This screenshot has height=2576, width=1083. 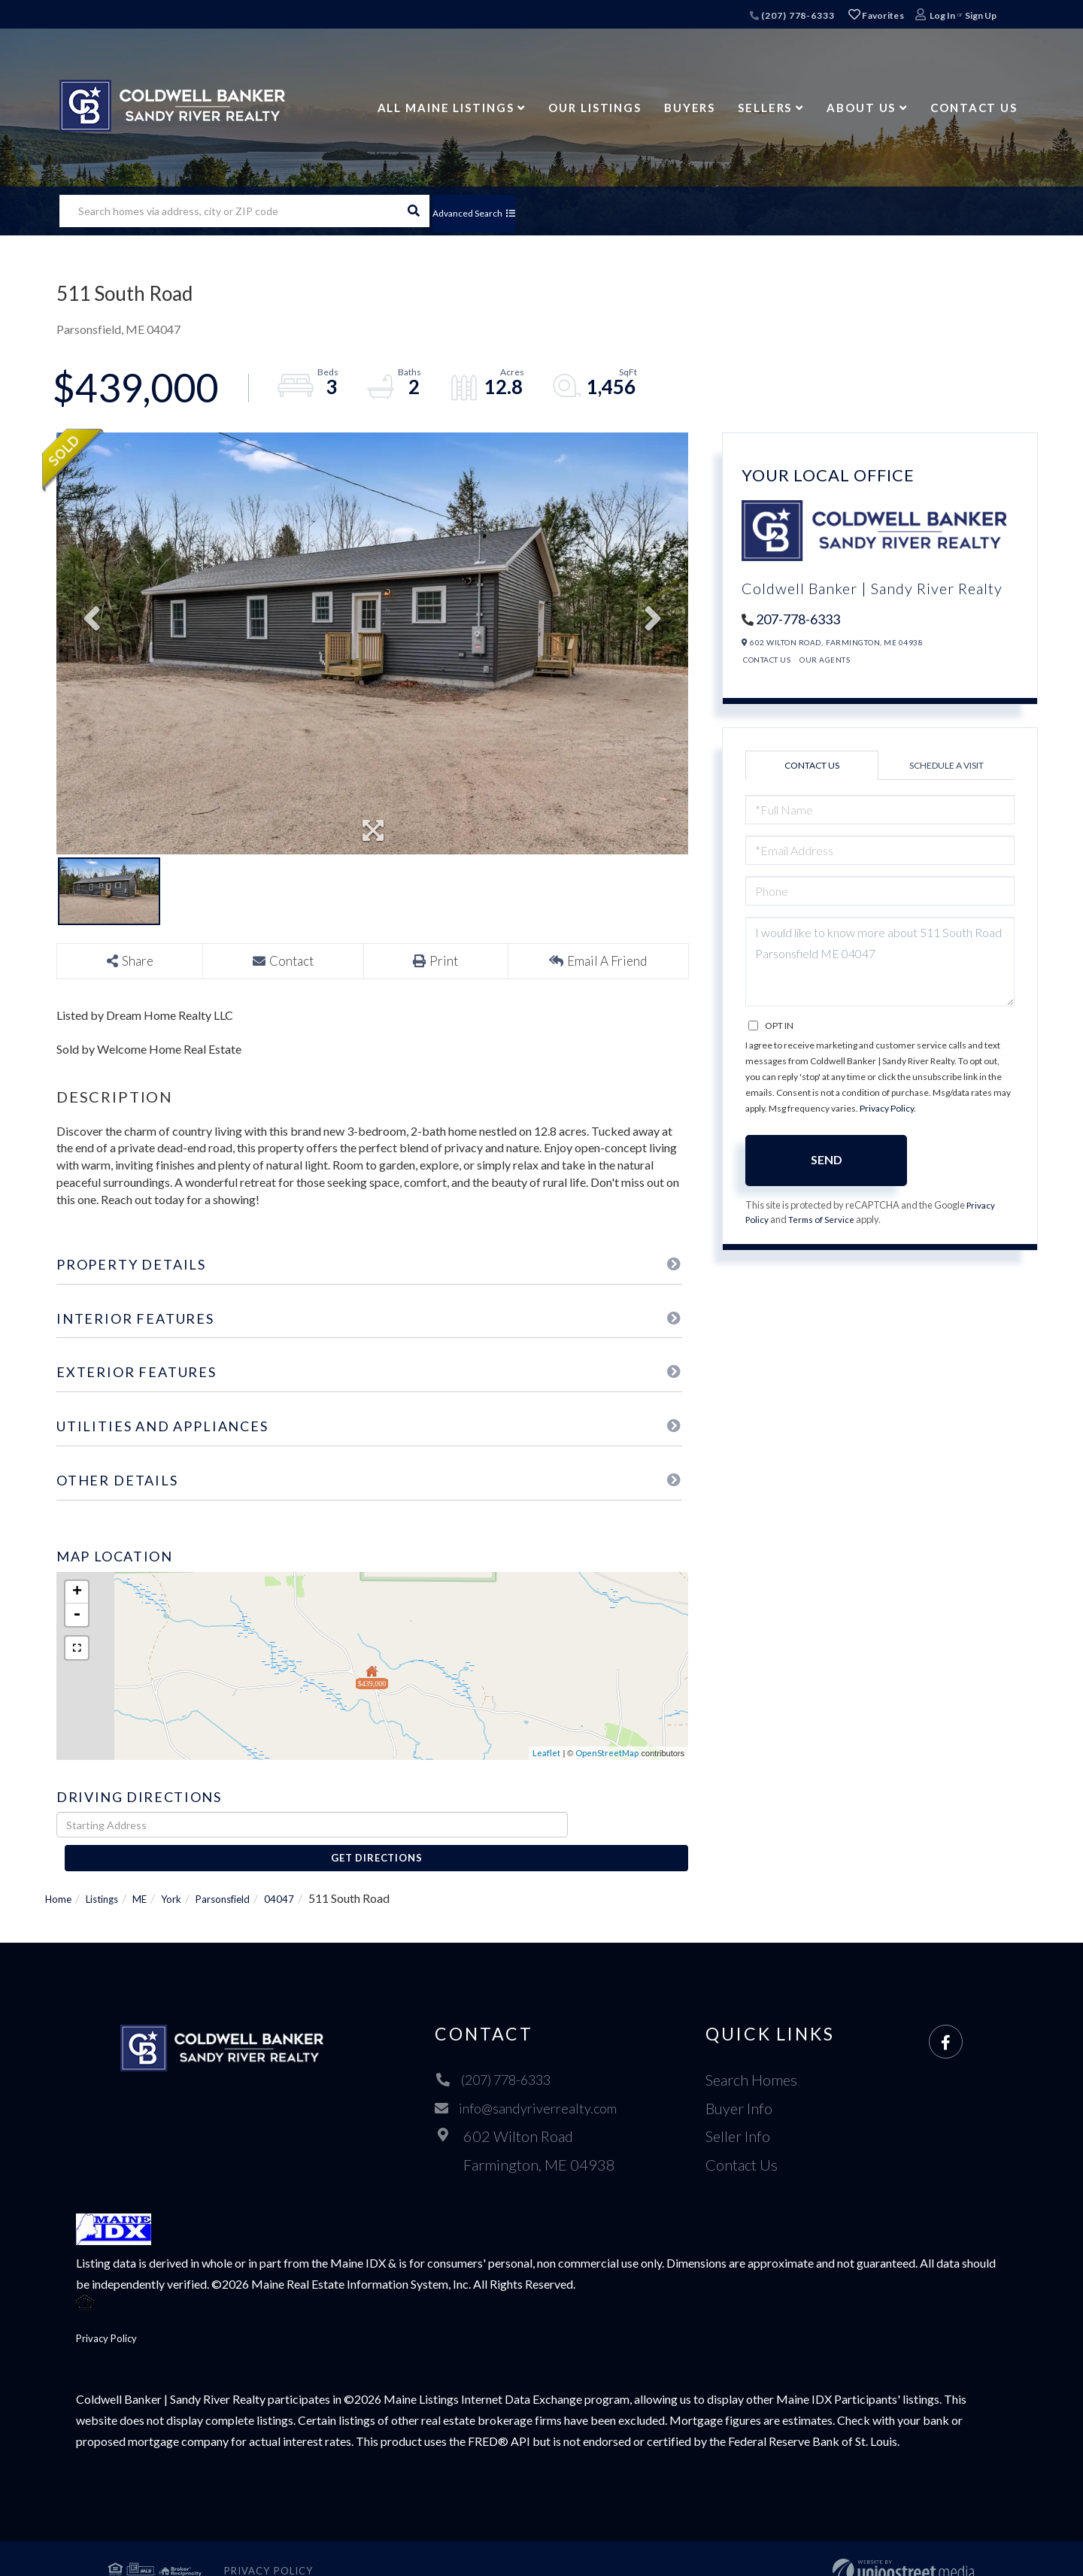 I want to click on Favorites, so click(x=876, y=15).